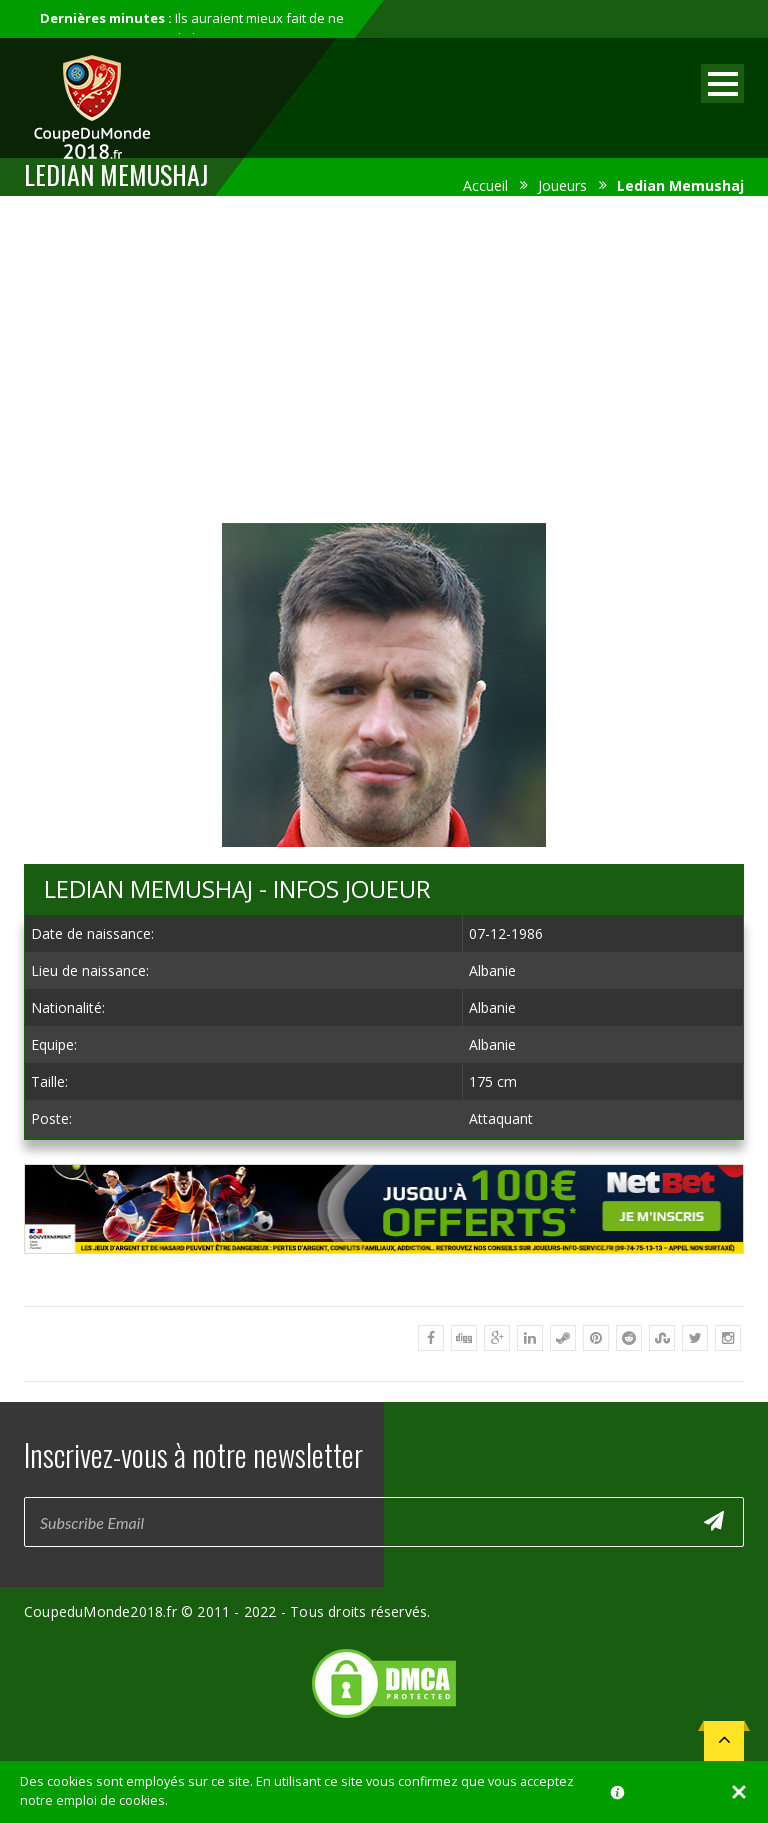  I want to click on [Advertisement], so click(384, 356).